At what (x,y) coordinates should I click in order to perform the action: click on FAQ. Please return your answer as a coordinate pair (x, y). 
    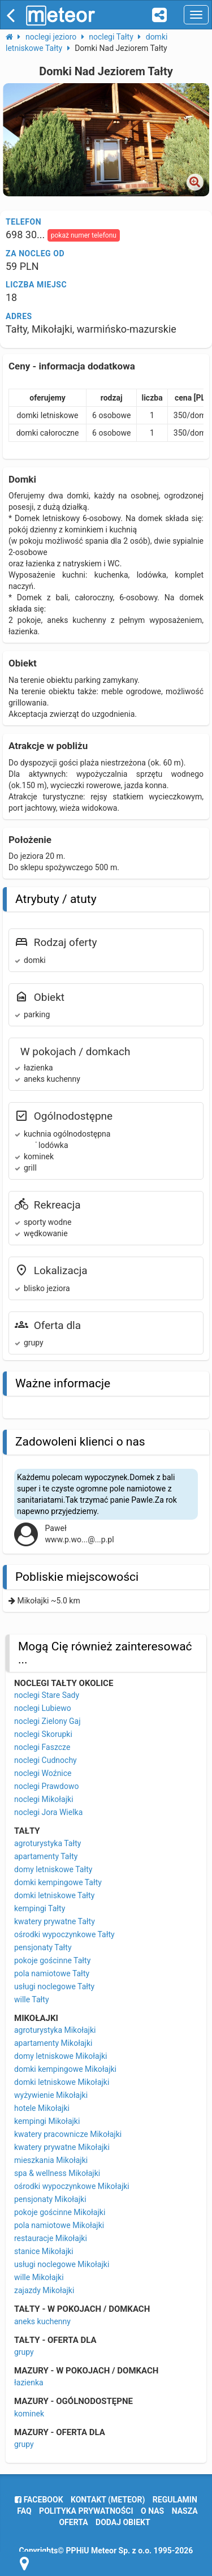
    Looking at the image, I should click on (24, 2510).